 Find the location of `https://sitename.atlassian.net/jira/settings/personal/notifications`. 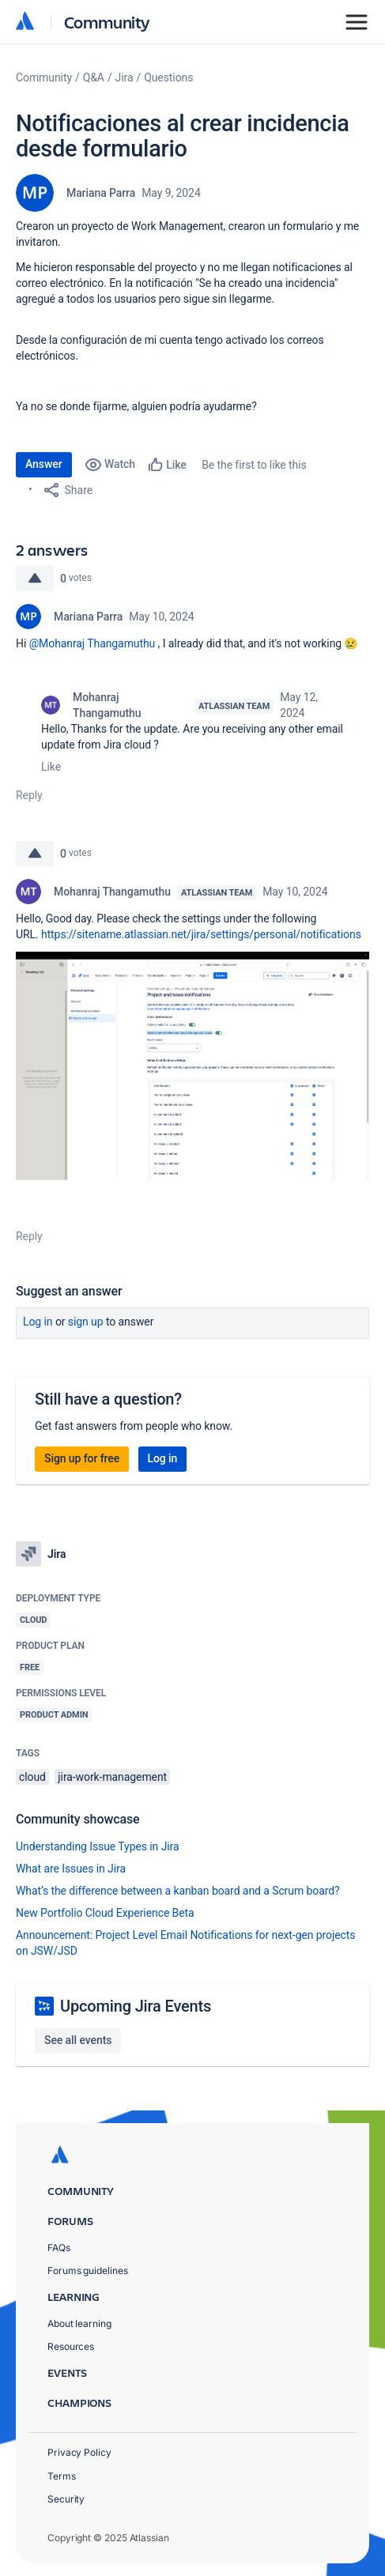

https://sitename.atlassian.net/jira/settings/personal/notifications is located at coordinates (201, 934).